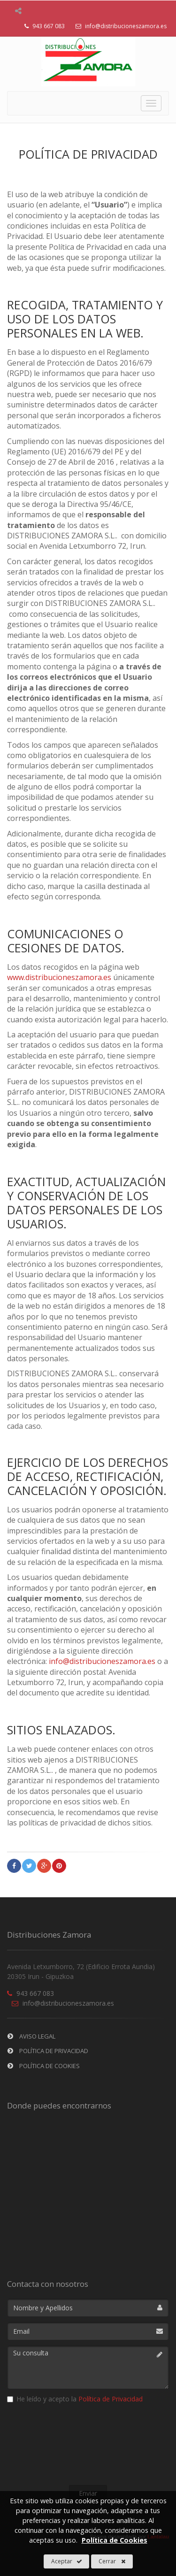  What do you see at coordinates (66, 2561) in the screenshot?
I see `Aceptar` at bounding box center [66, 2561].